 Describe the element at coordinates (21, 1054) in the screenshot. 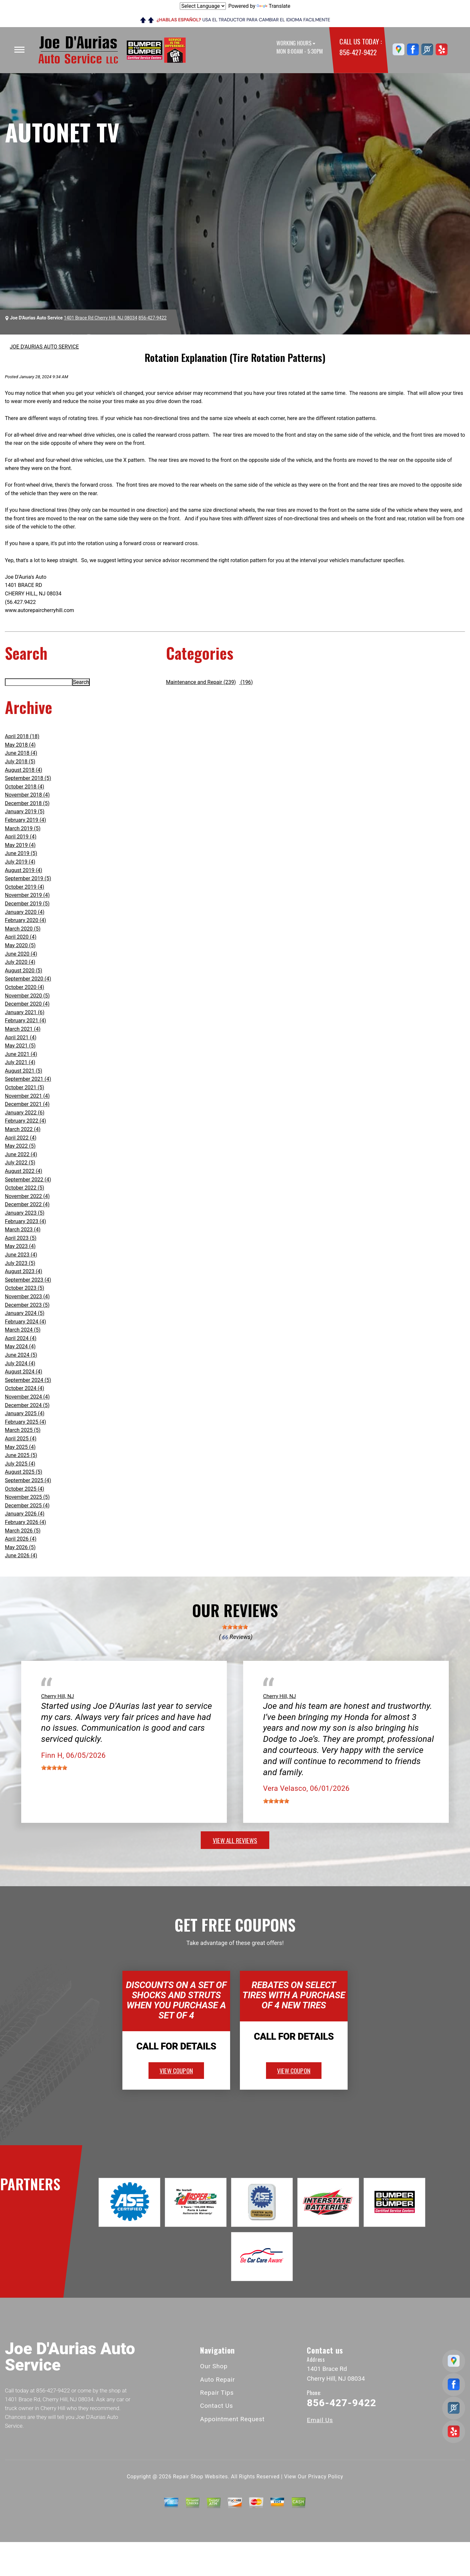

I see `June 2021 (4)` at that location.